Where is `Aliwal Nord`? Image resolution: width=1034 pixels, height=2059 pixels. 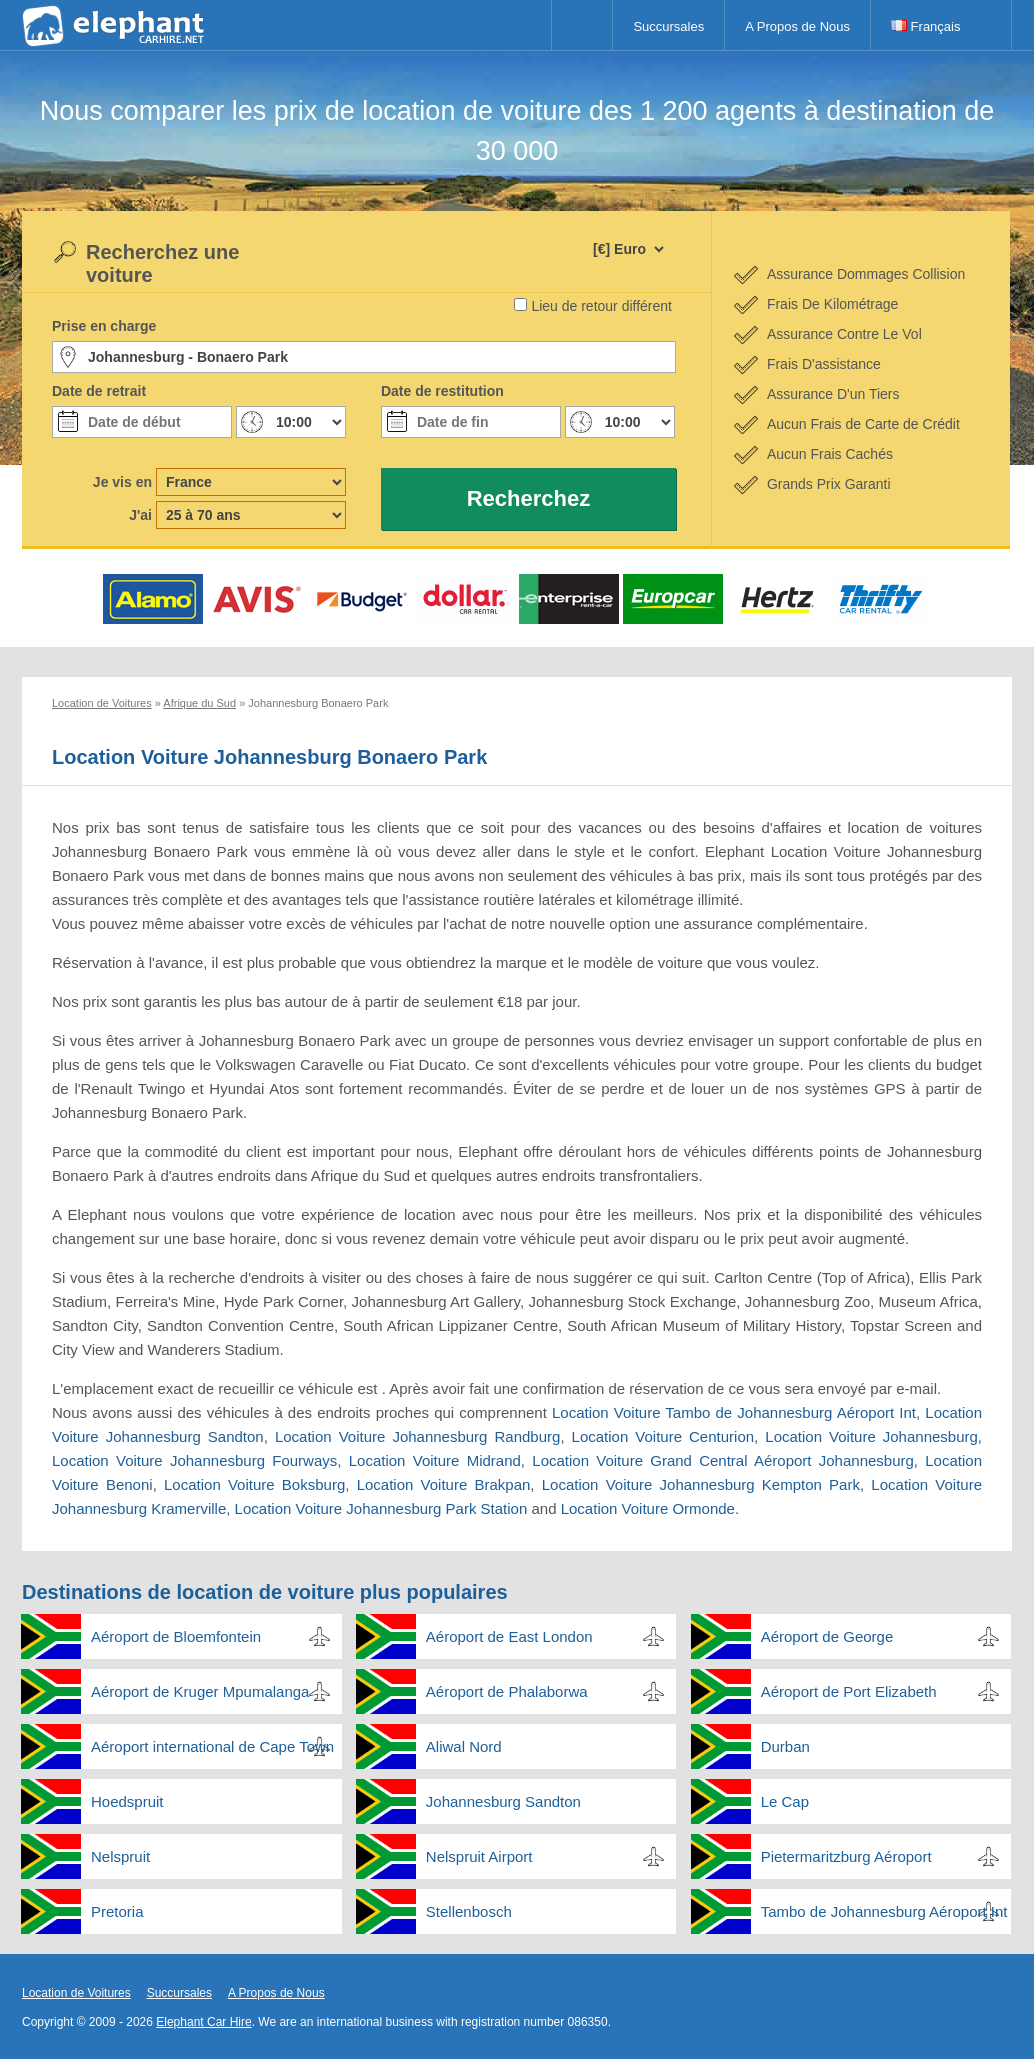
Aliwal Nord is located at coordinates (464, 1746).